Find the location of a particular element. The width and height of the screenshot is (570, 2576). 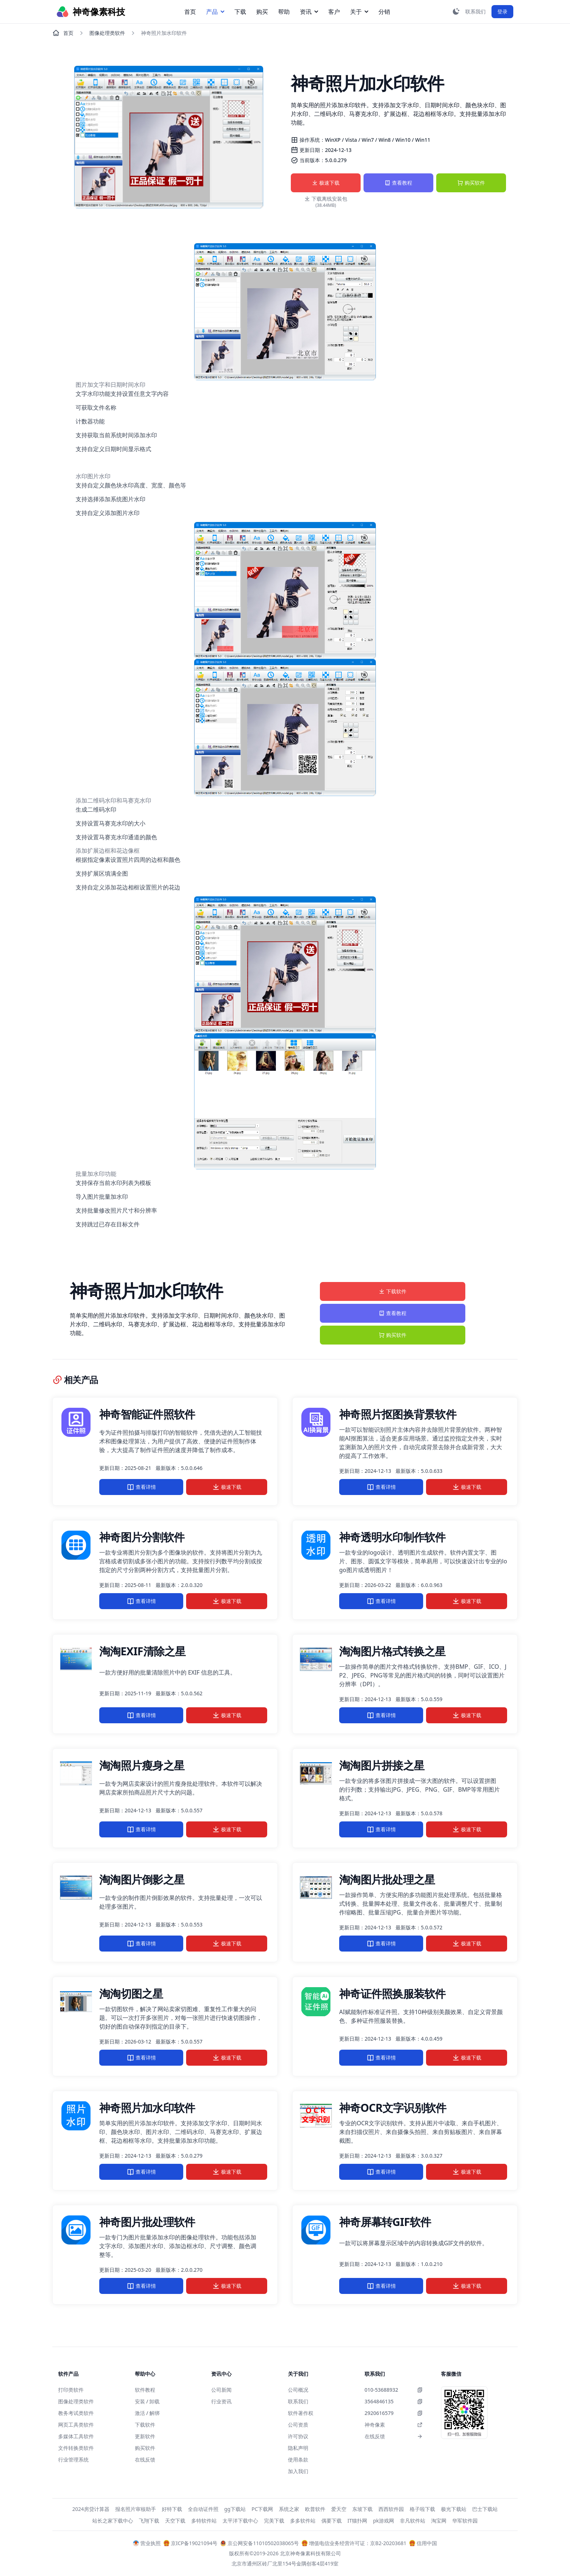

加入我们 is located at coordinates (298, 2471).